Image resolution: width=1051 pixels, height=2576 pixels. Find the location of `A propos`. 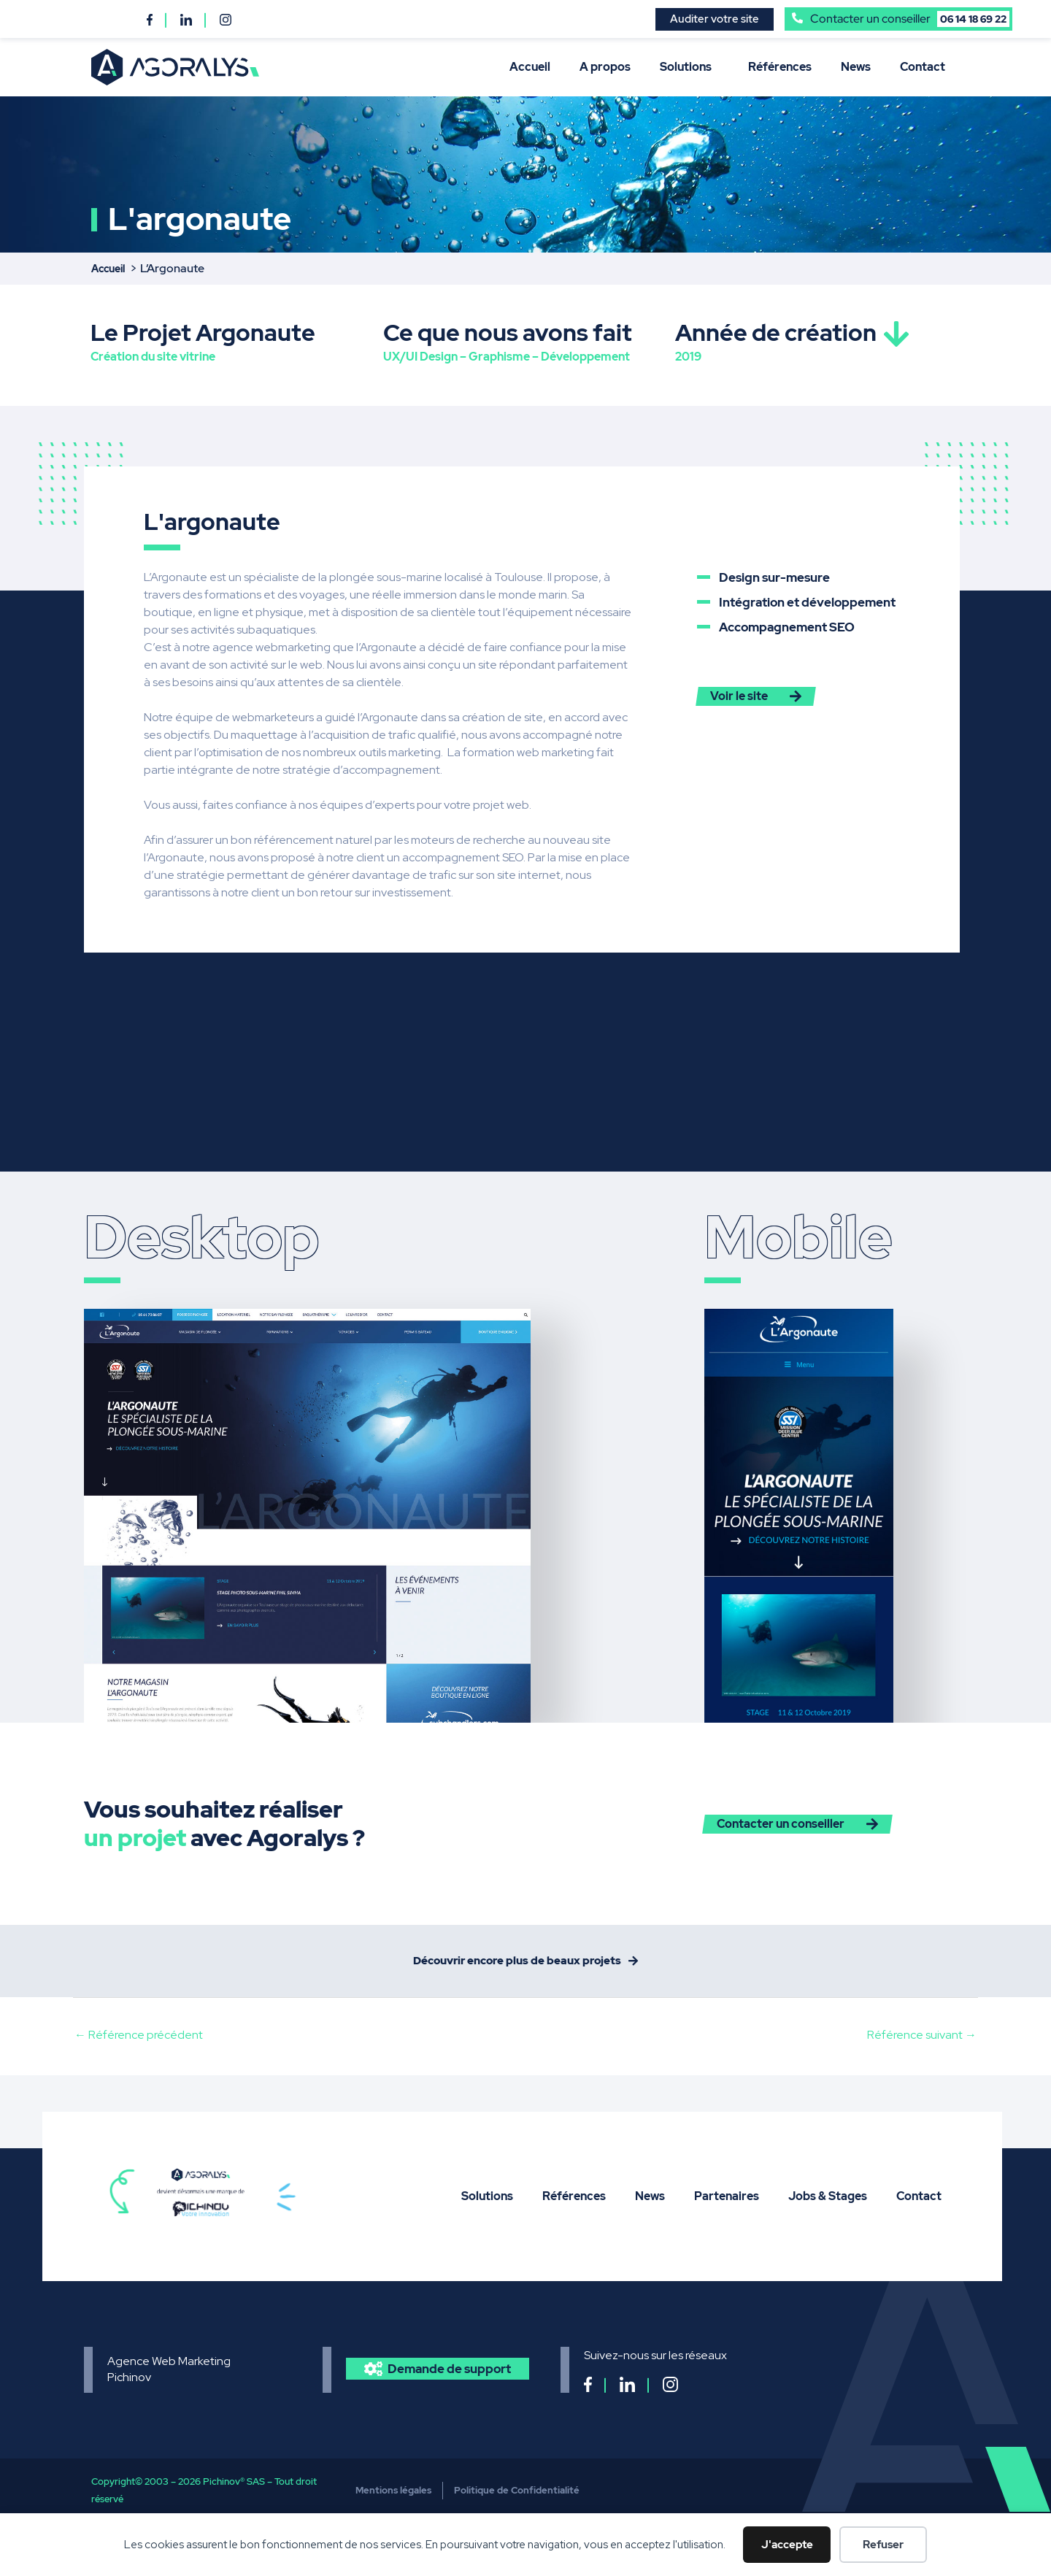

A propos is located at coordinates (605, 66).